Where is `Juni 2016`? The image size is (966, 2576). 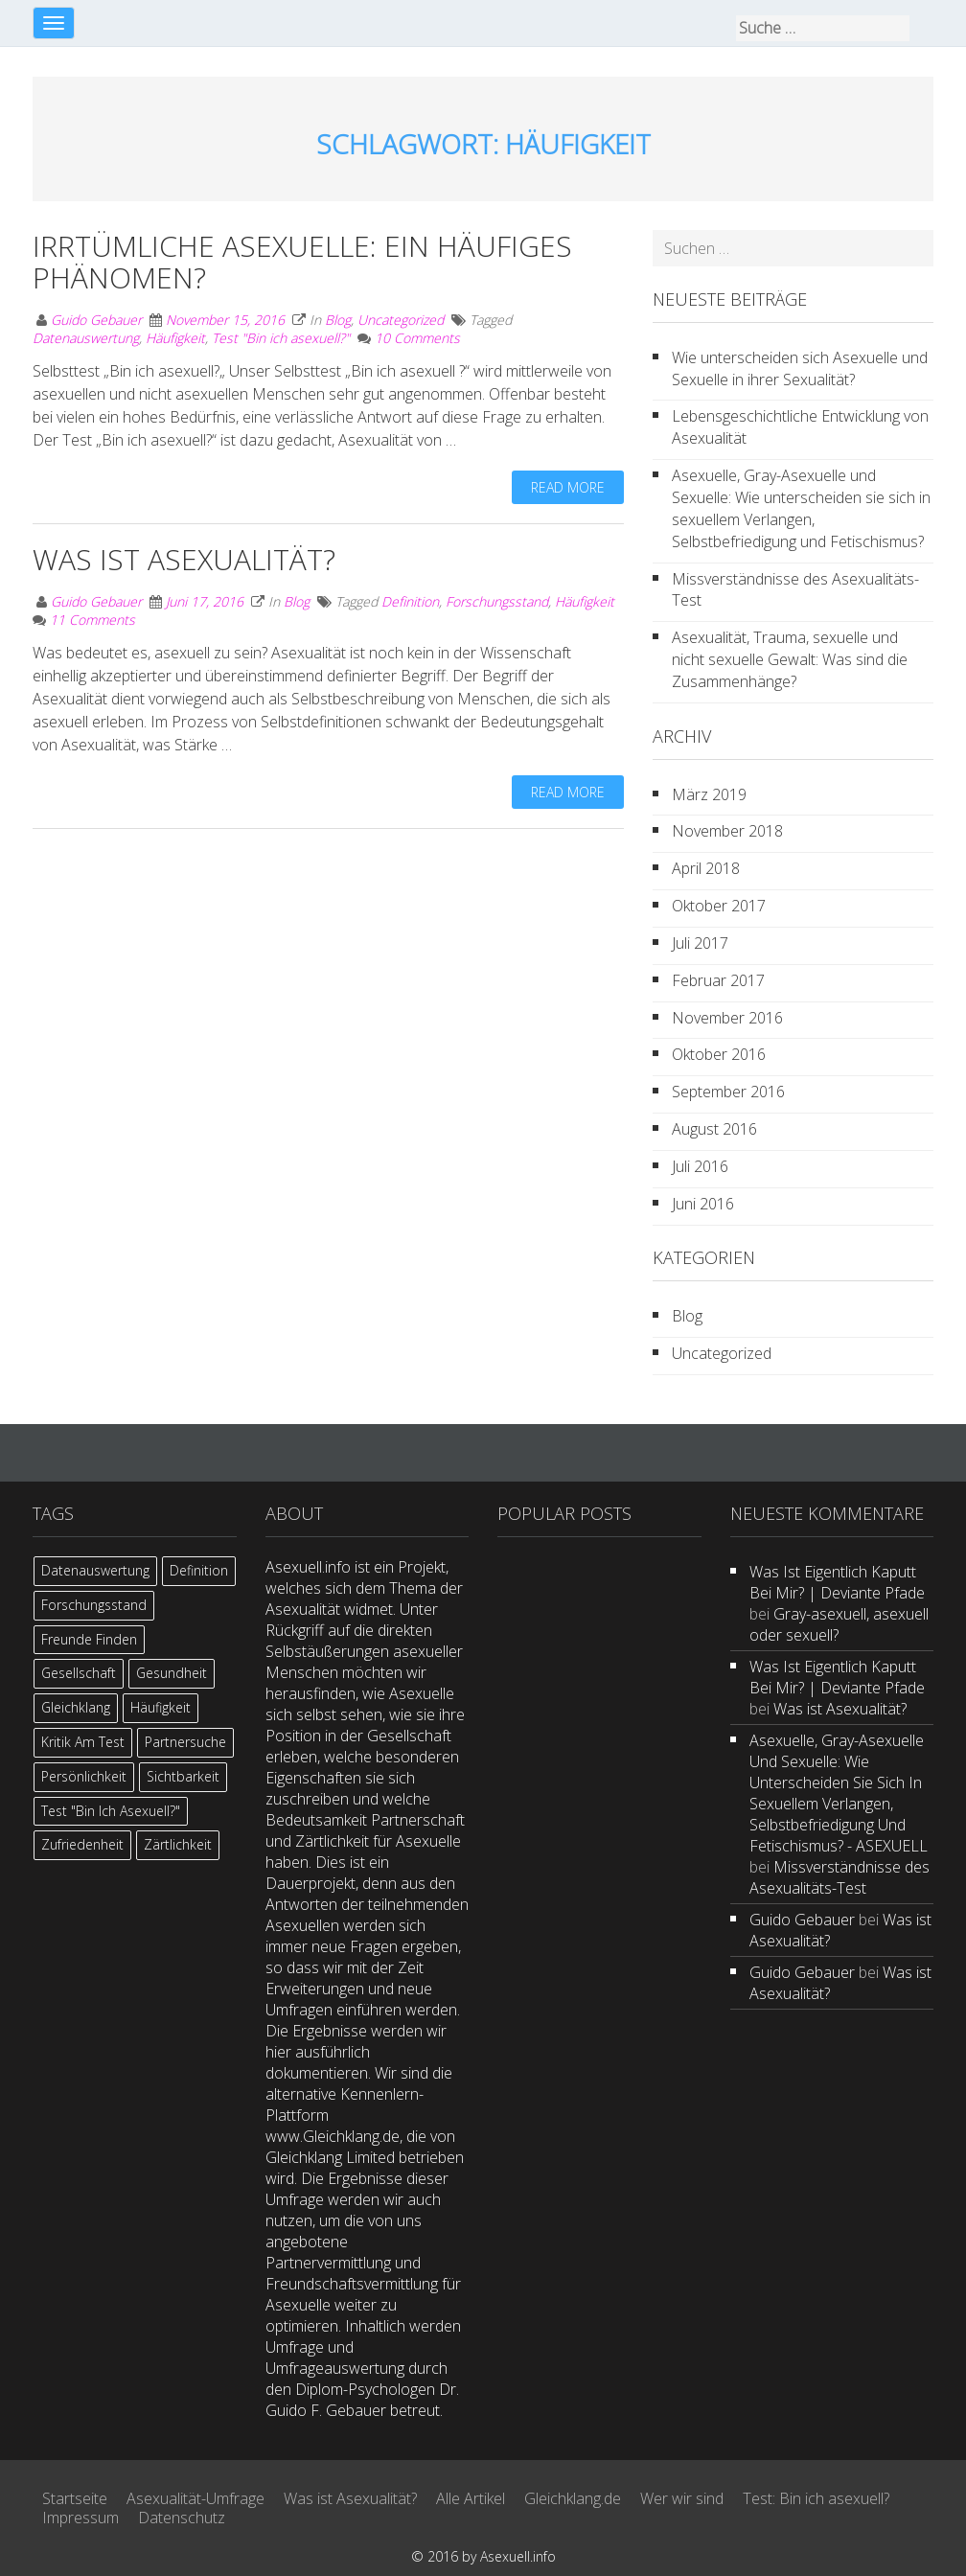
Juni 2016 is located at coordinates (703, 1203).